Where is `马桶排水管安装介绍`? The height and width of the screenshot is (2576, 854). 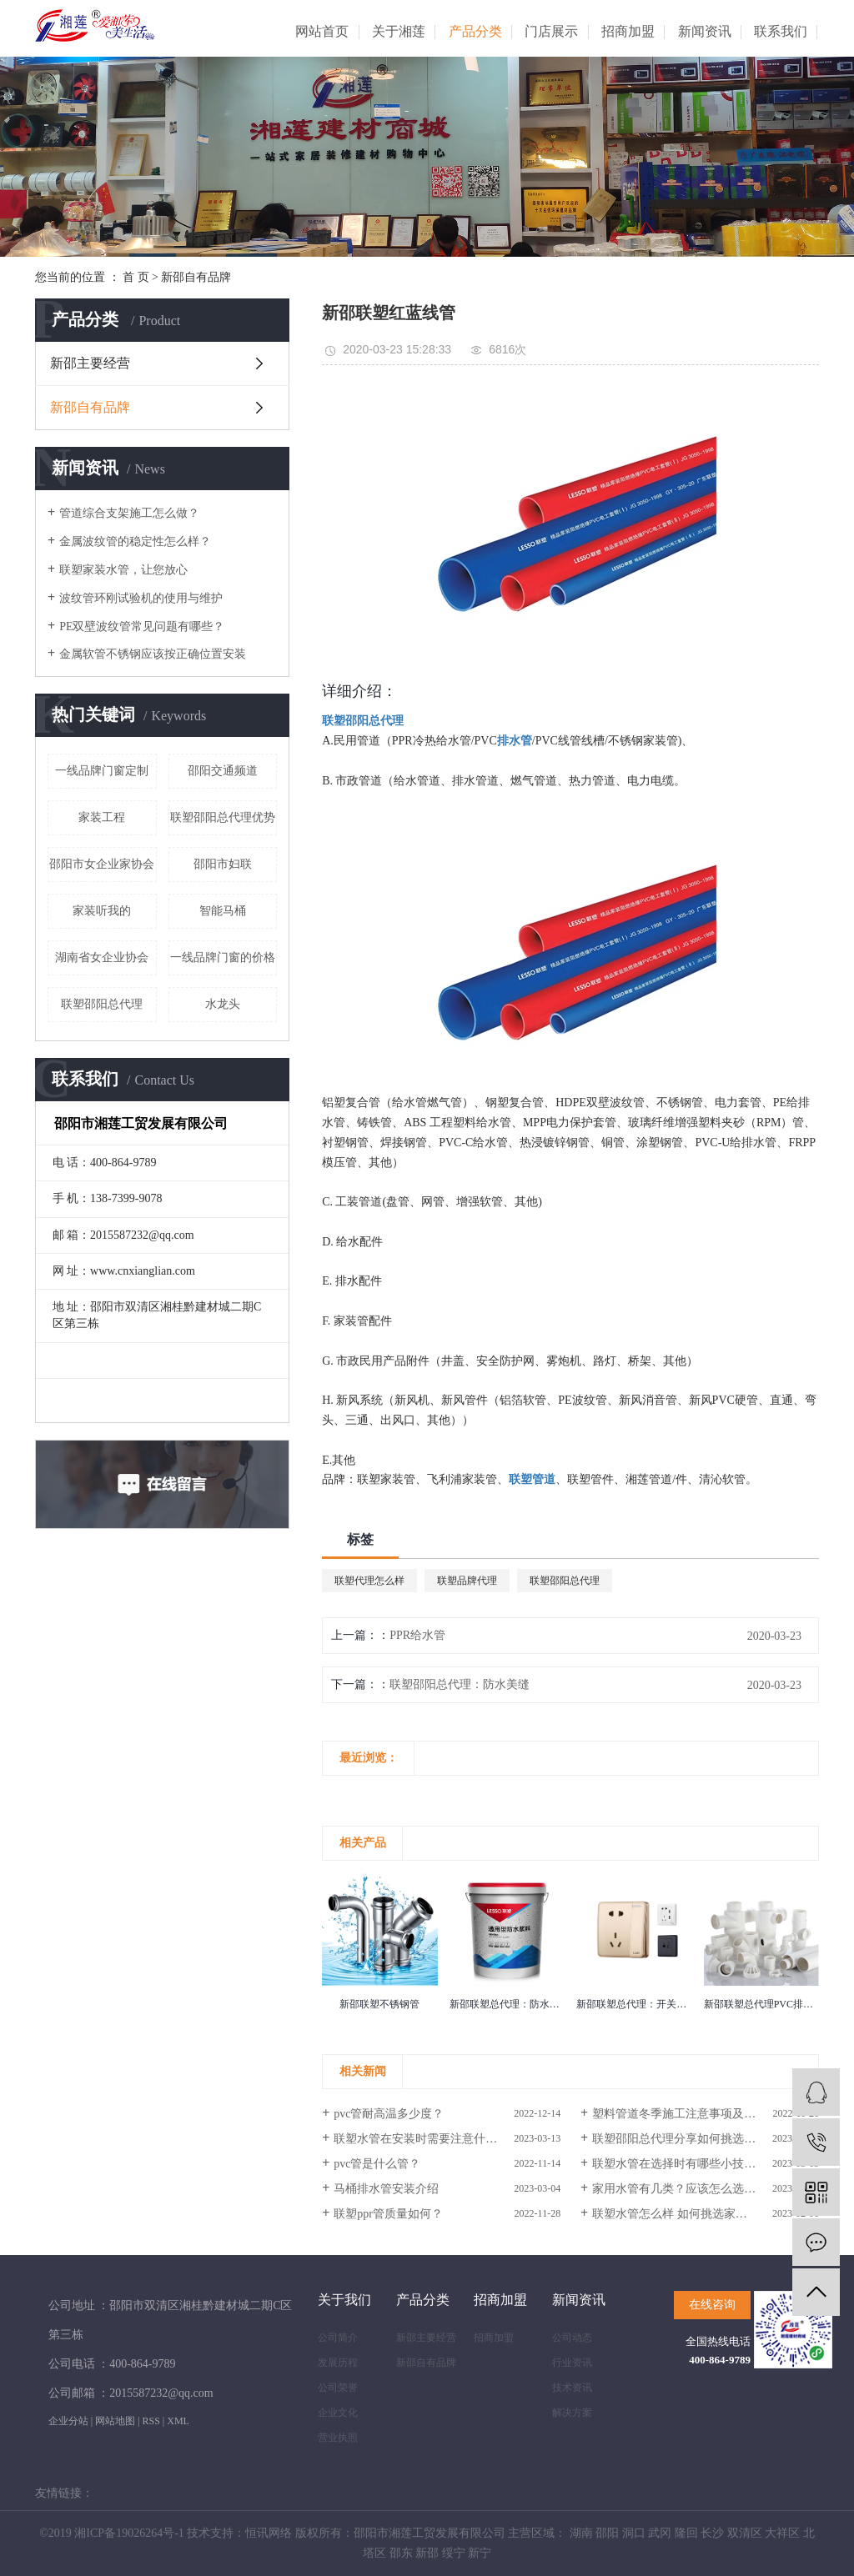 马桶排水管安装介绍 is located at coordinates (386, 2189).